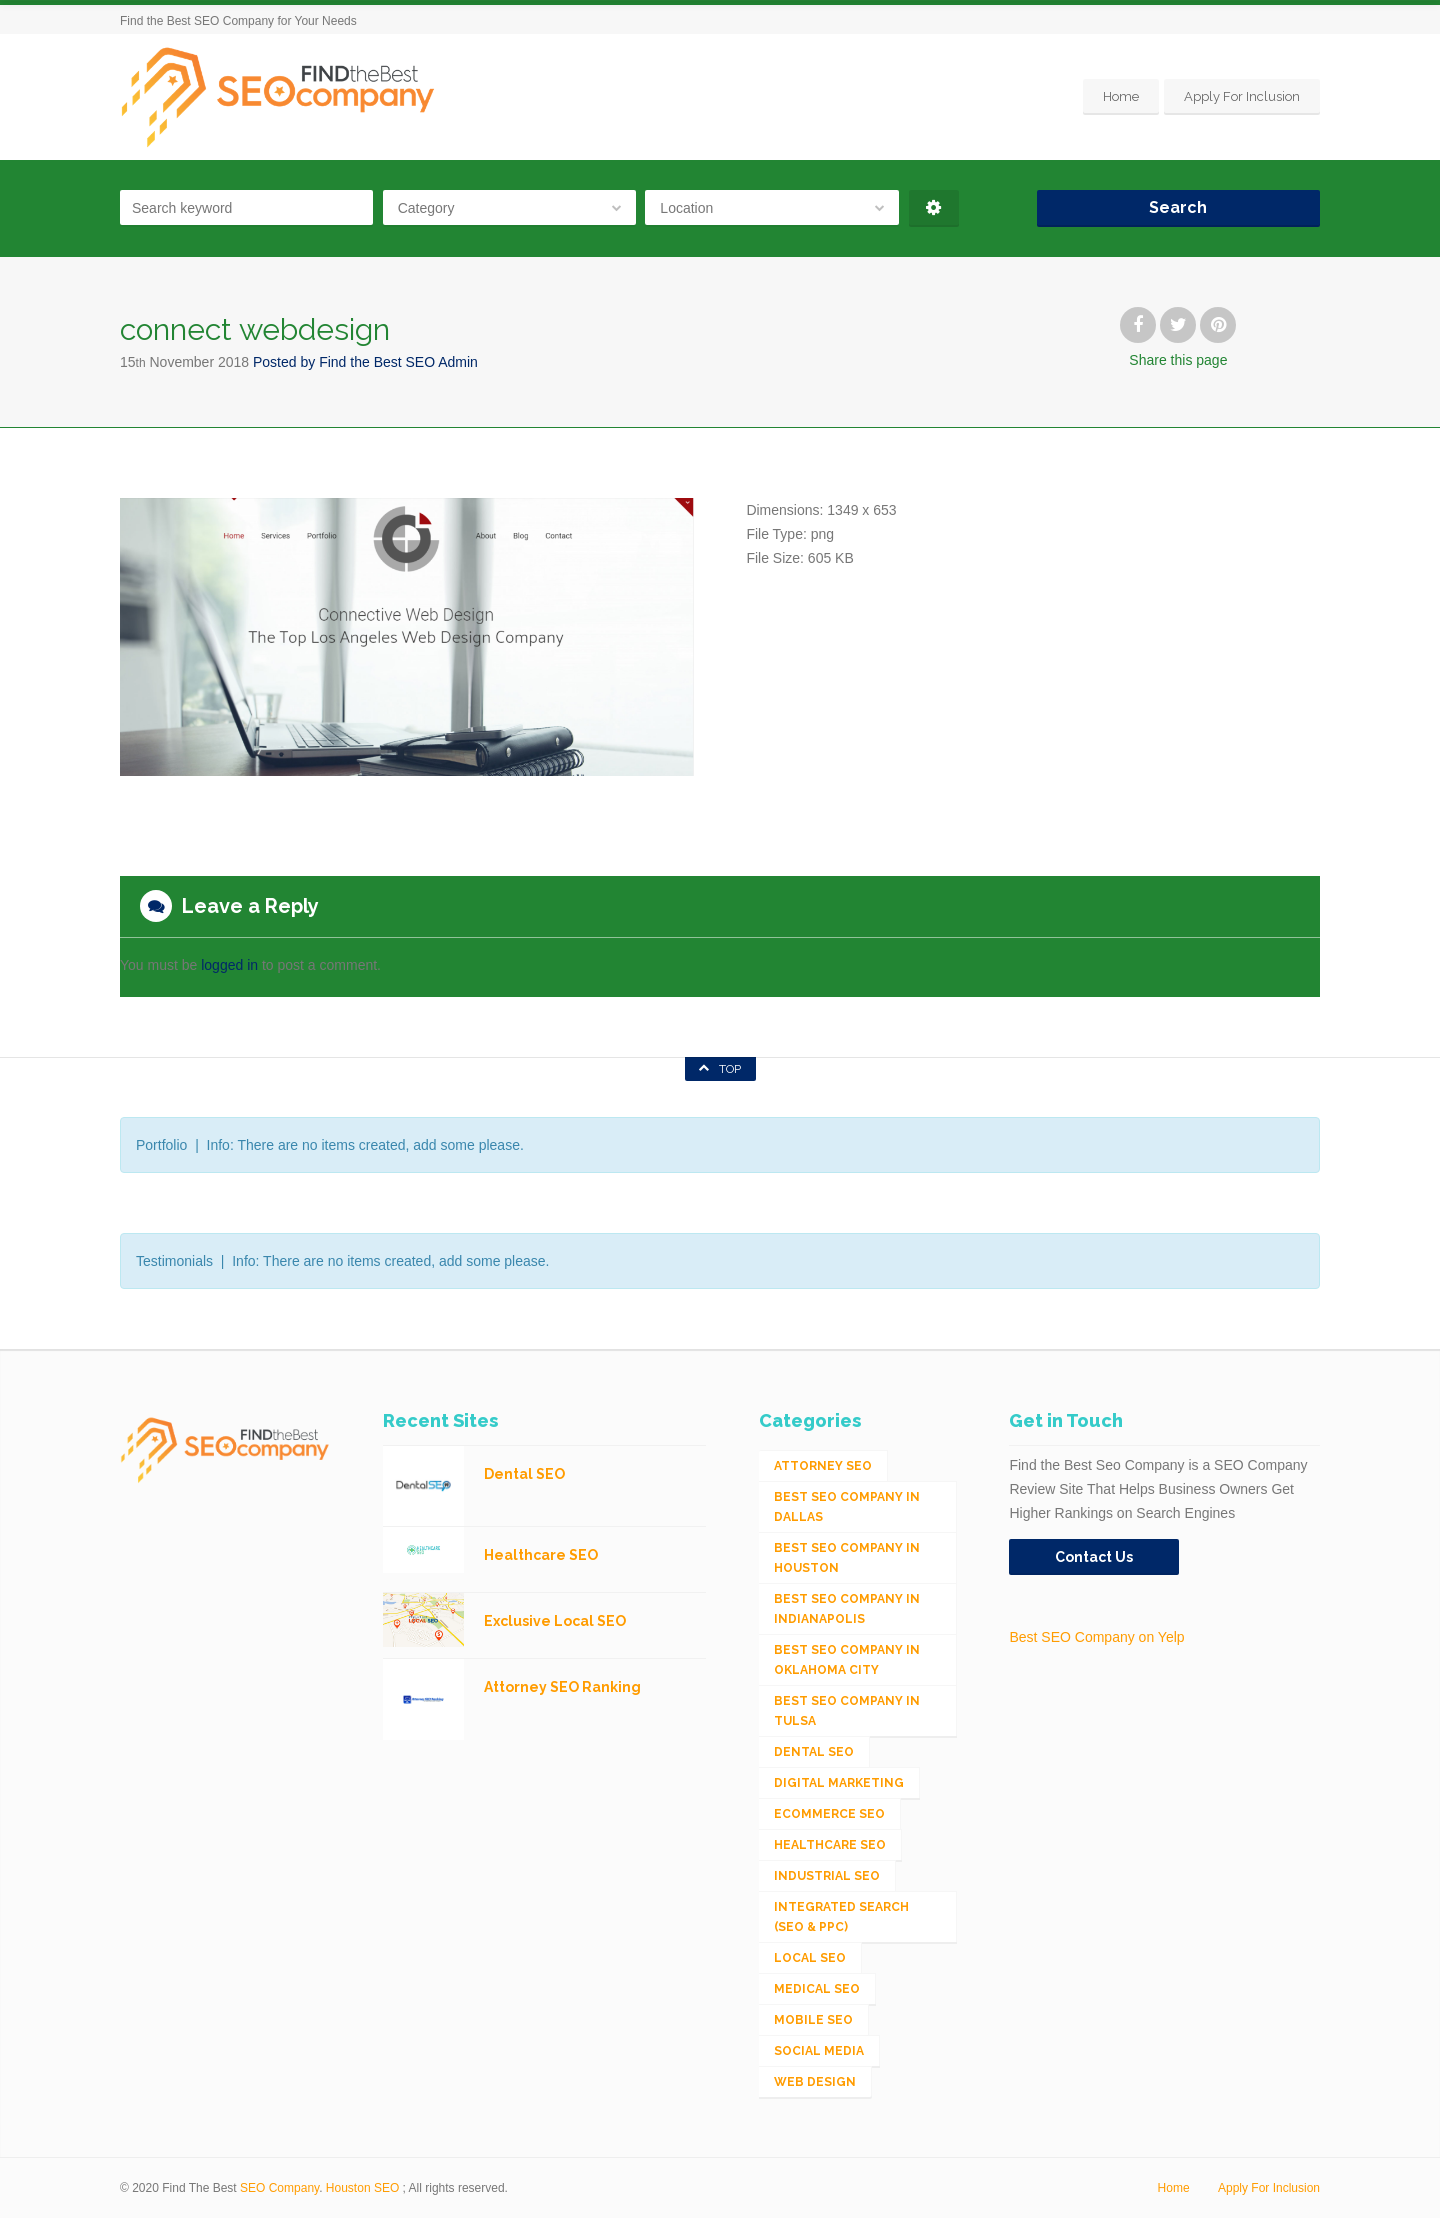  What do you see at coordinates (1242, 96) in the screenshot?
I see `Apply For Inclusion` at bounding box center [1242, 96].